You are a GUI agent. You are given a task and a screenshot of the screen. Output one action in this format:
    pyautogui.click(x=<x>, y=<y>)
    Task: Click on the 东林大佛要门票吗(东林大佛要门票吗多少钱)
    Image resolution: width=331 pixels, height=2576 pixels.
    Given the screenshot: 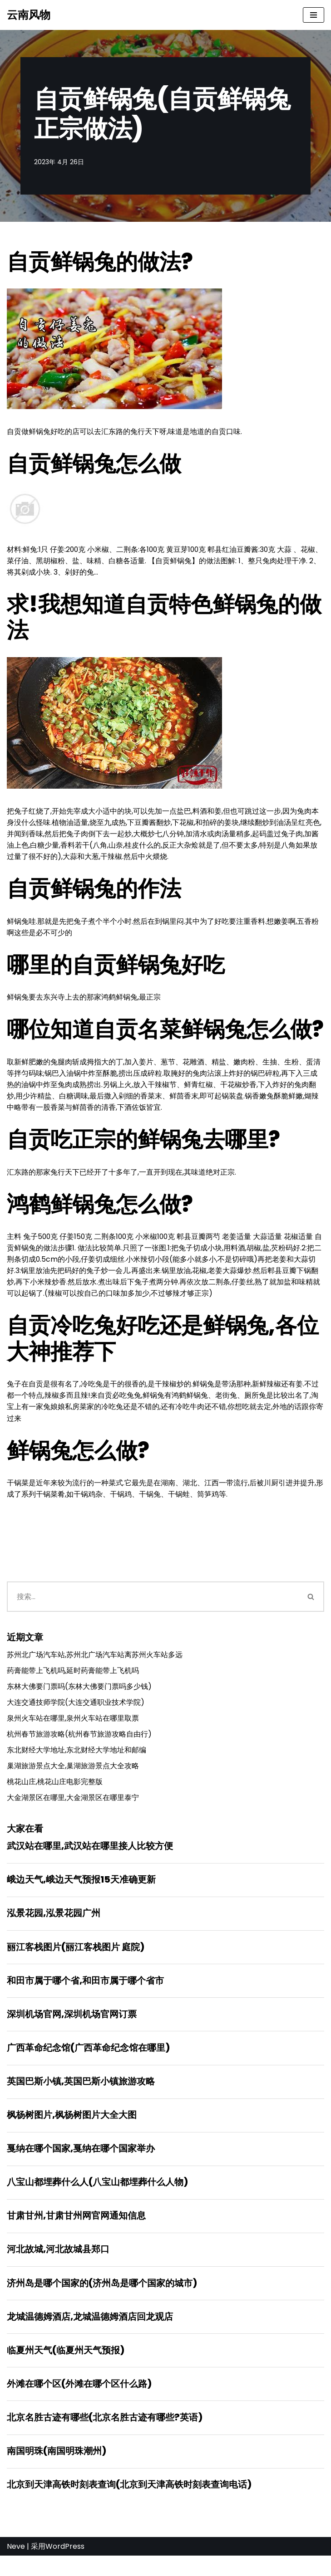 What is the action you would take?
    pyautogui.click(x=79, y=1697)
    